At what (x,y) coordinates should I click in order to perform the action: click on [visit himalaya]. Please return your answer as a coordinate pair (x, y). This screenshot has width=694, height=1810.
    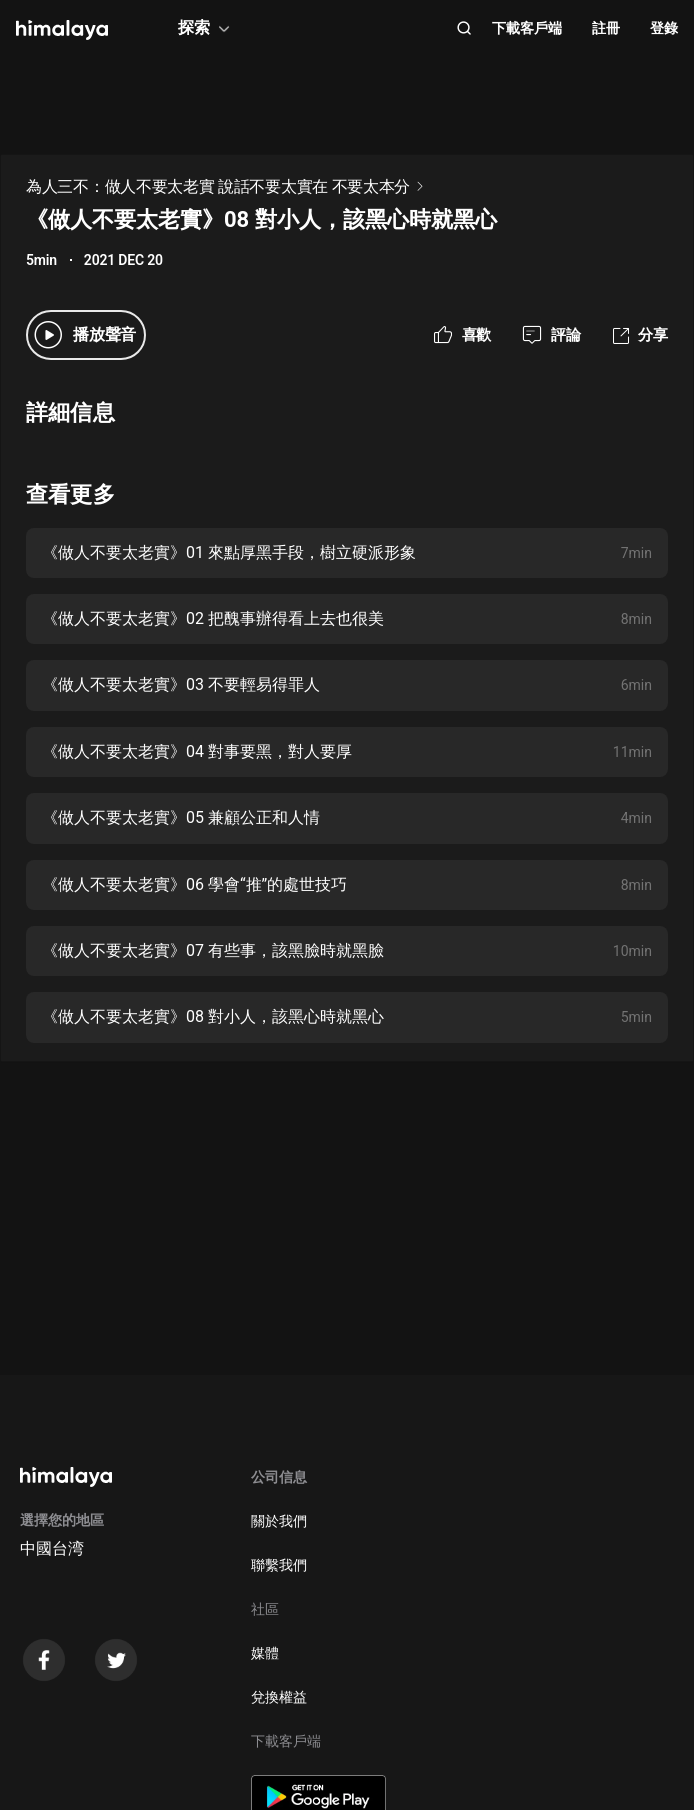
    Looking at the image, I should click on (62, 30).